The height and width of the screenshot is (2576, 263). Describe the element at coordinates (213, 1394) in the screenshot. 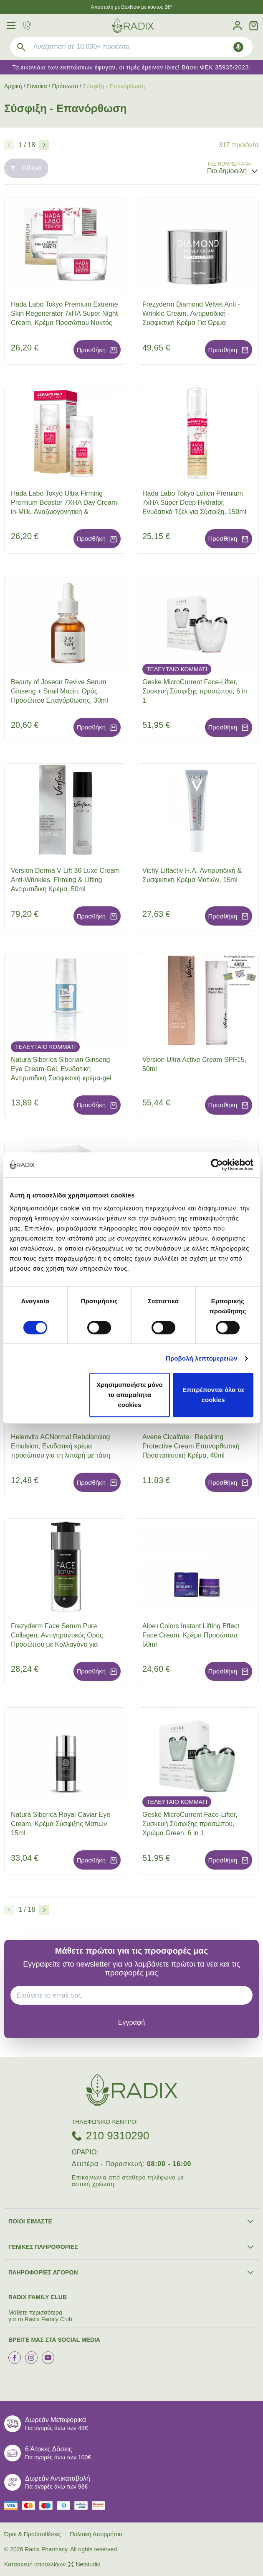

I see `Επιτρέπονται όλα τα cookies` at that location.